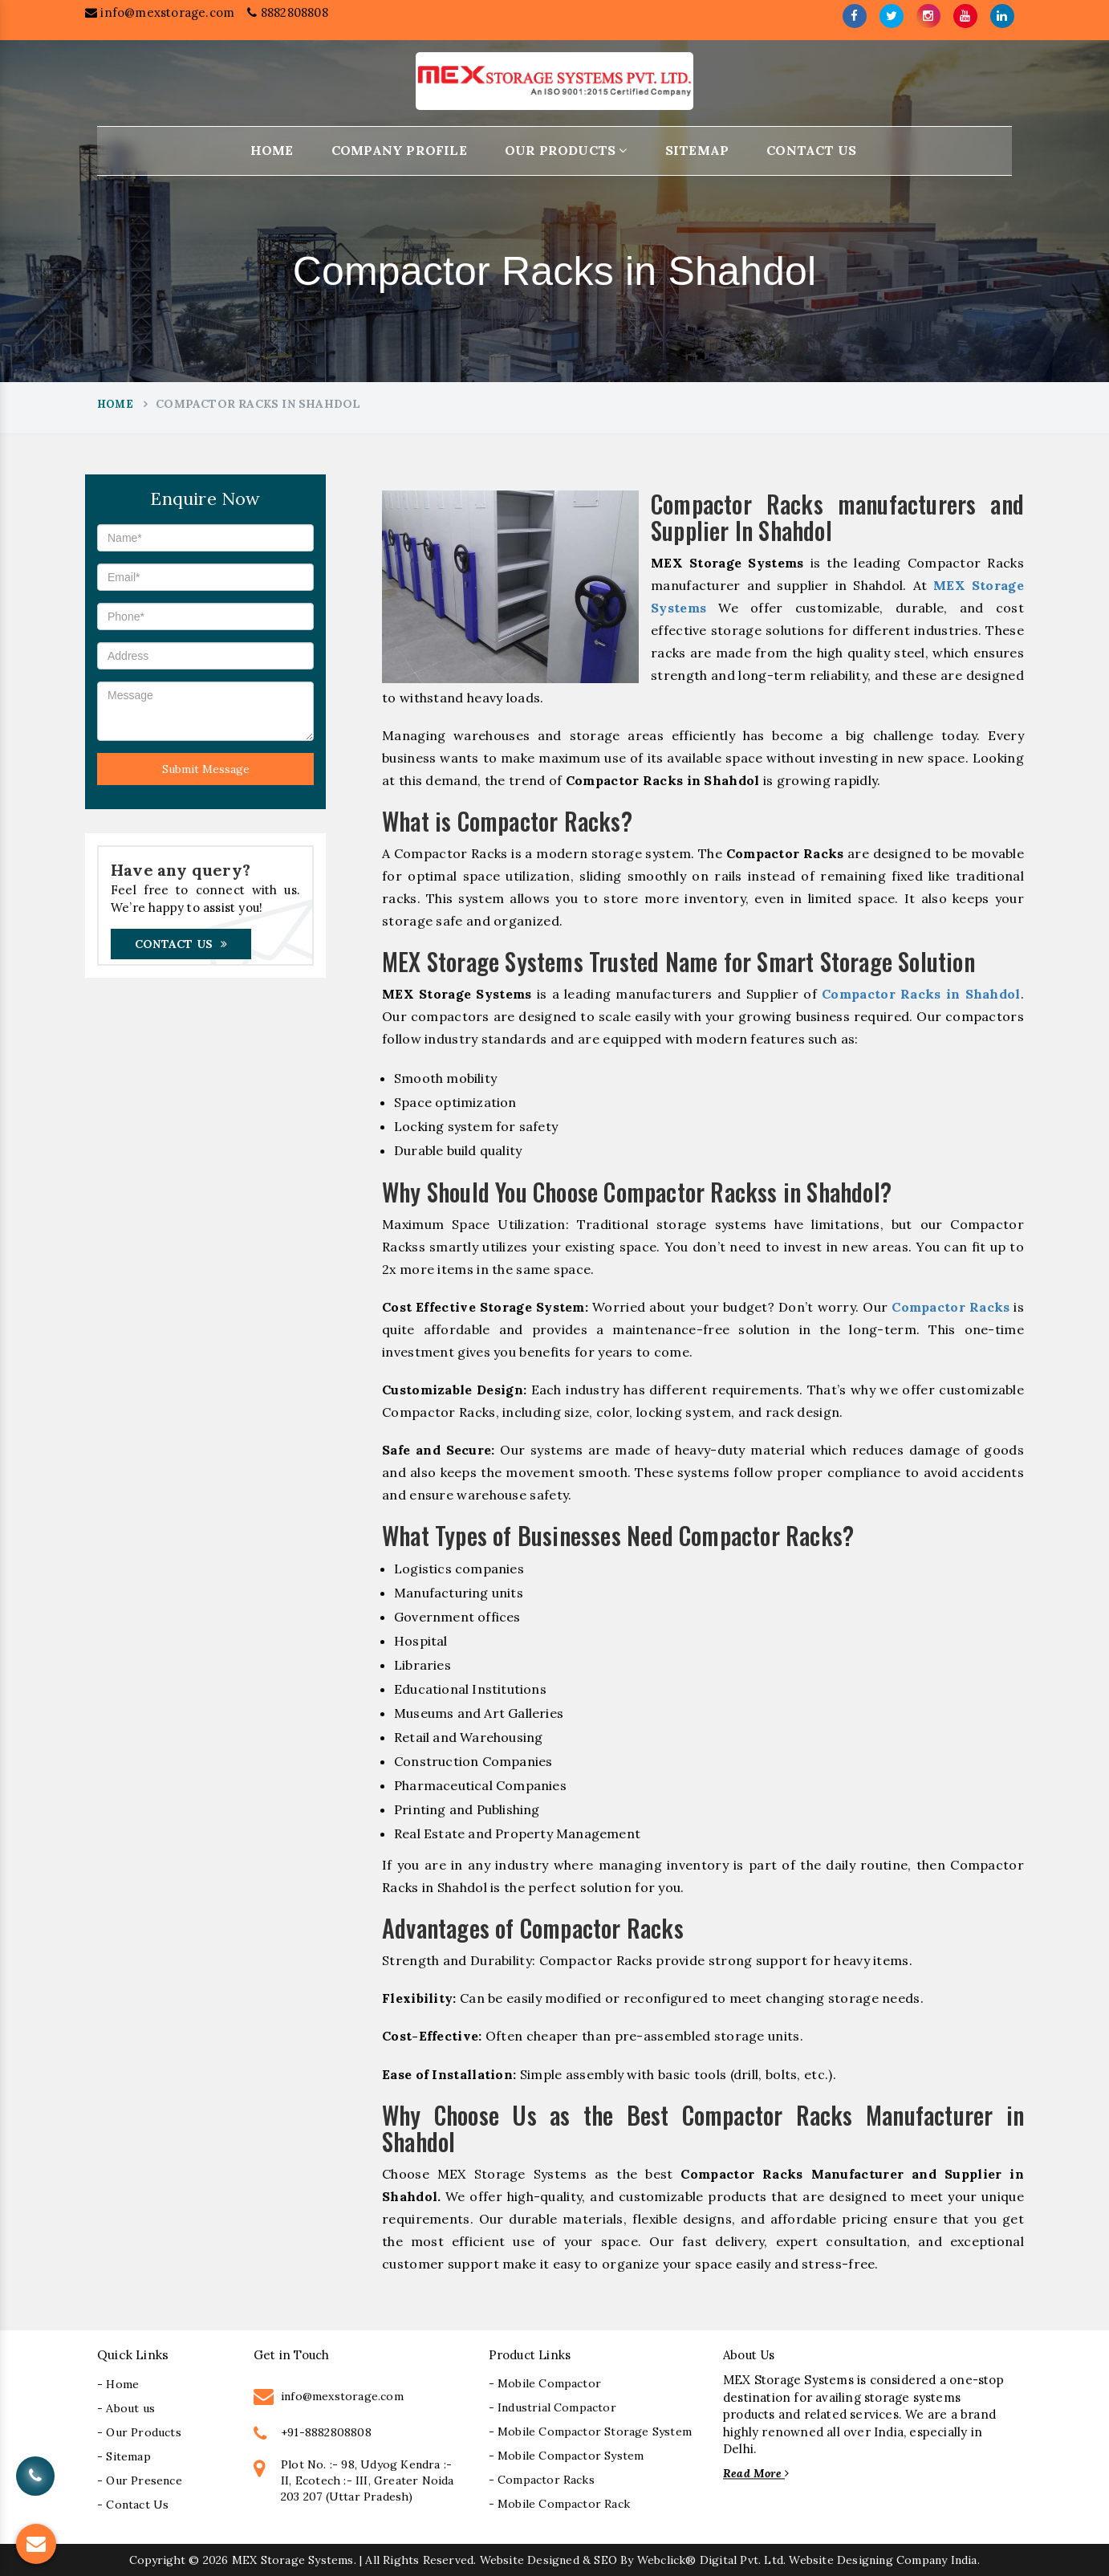 This screenshot has height=2576, width=1109. I want to click on Our Products, so click(566, 150).